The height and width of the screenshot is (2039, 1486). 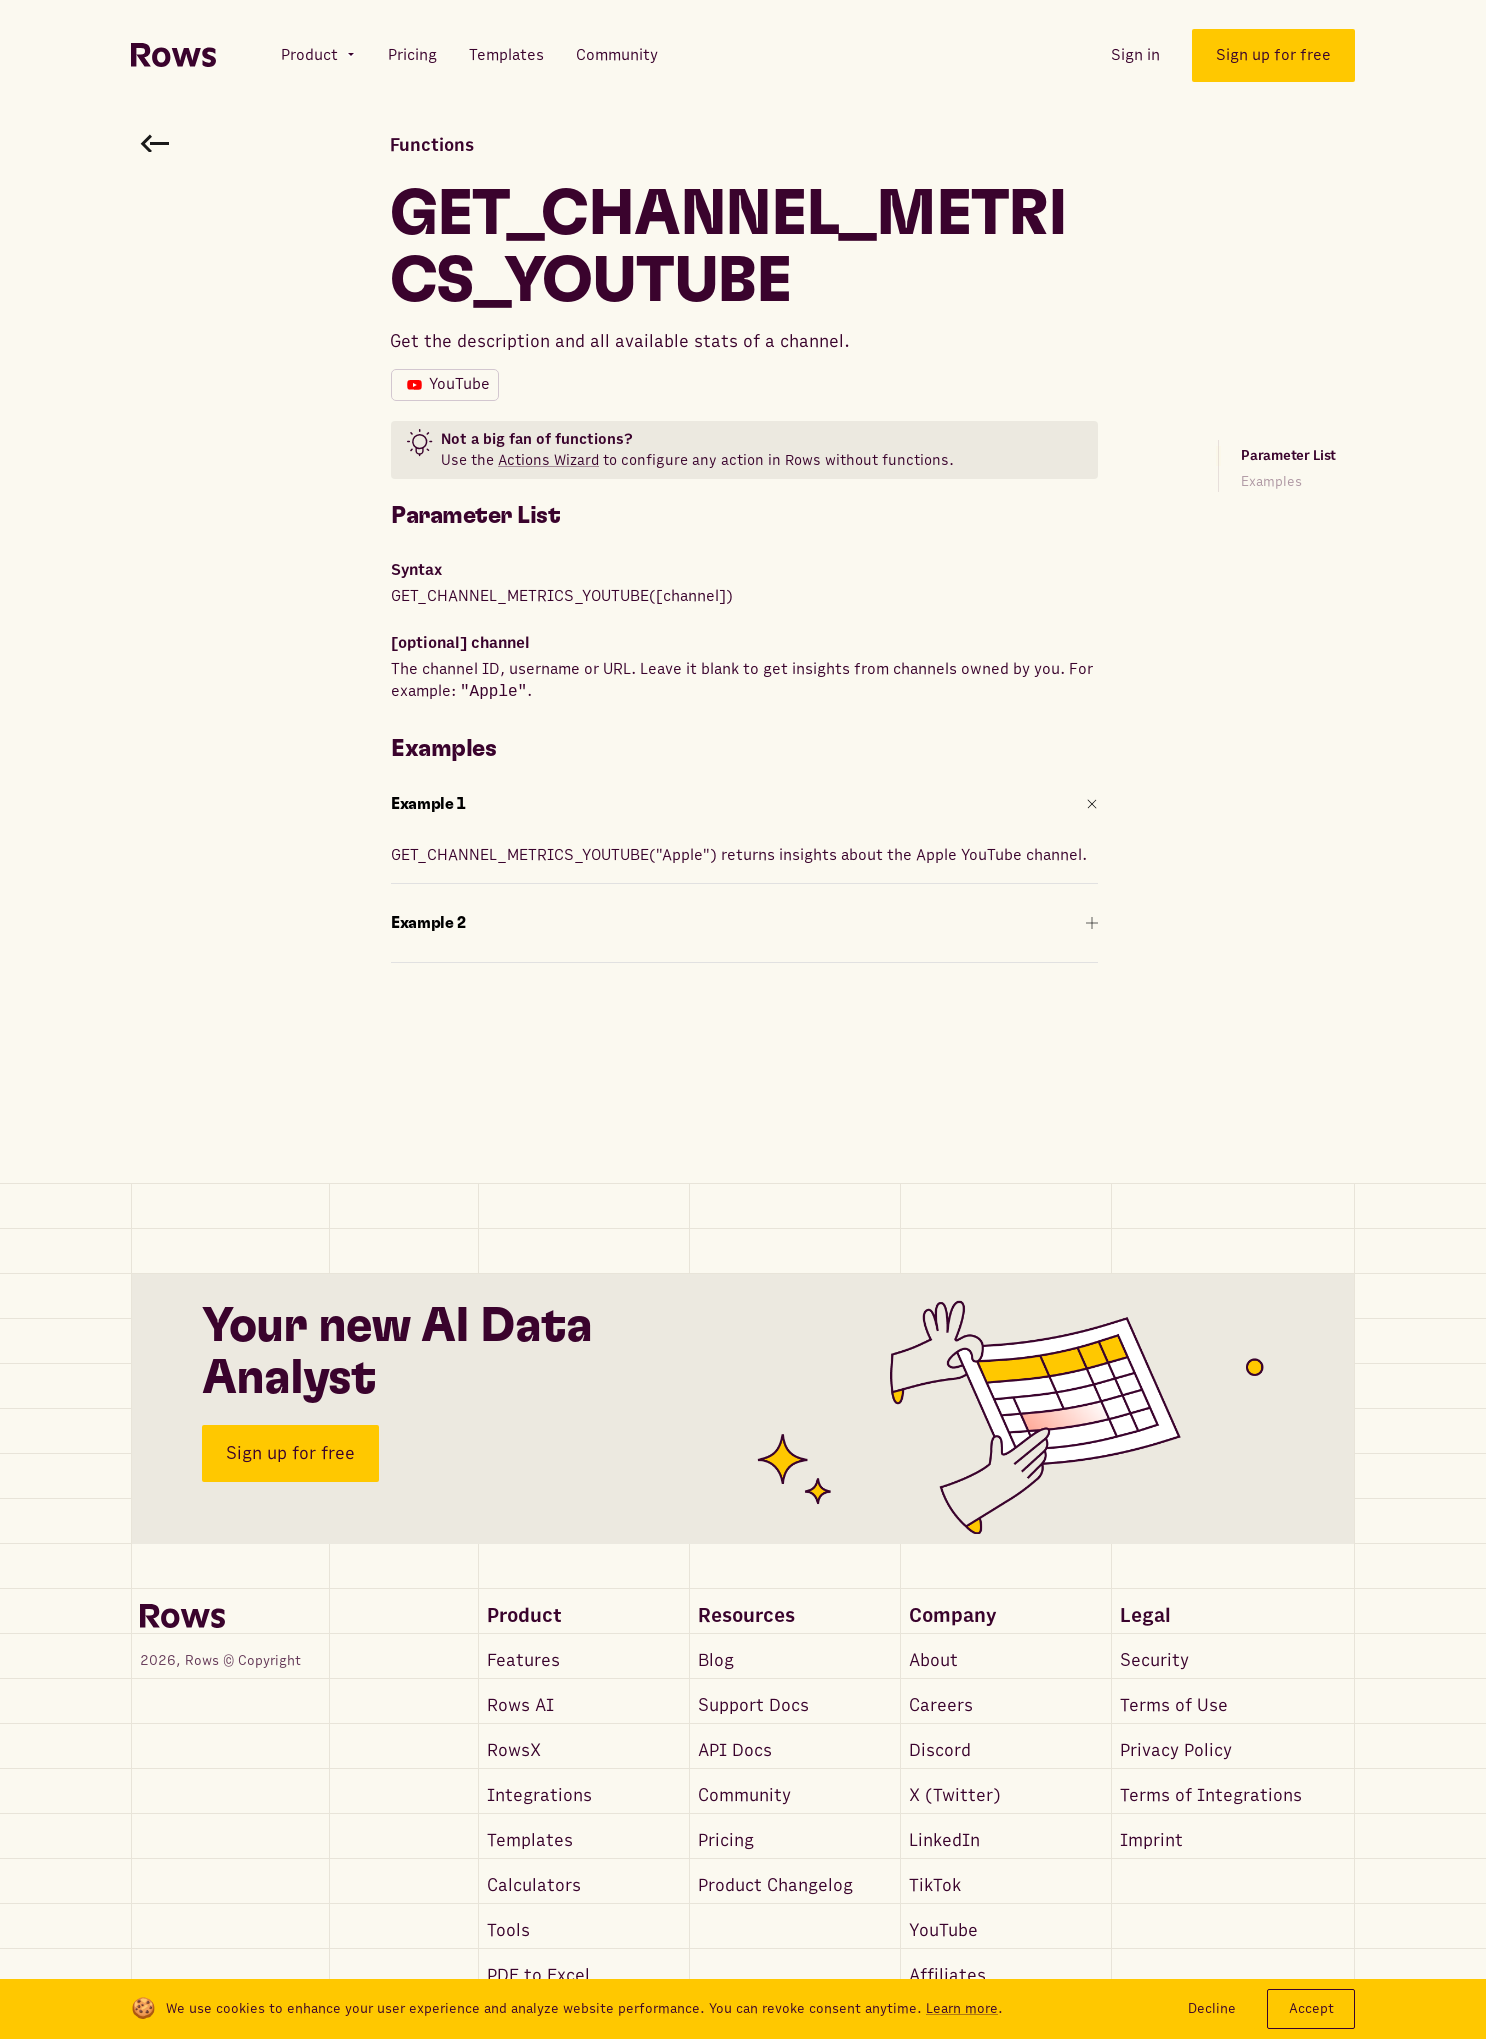 I want to click on API Docs, so click(x=735, y=1750).